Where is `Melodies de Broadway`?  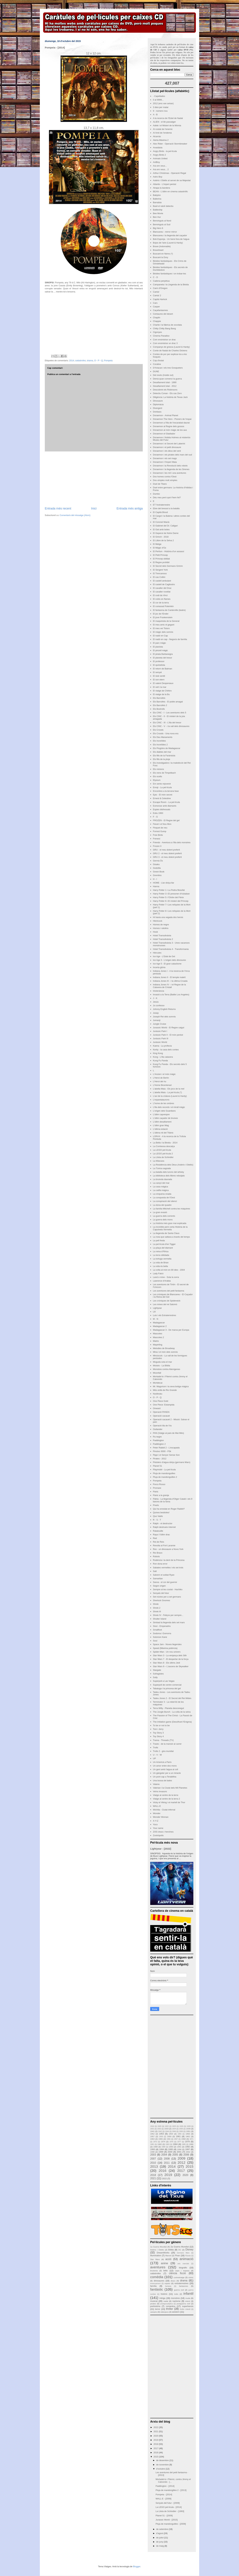 Melodies de Broadway is located at coordinates (164, 1348).